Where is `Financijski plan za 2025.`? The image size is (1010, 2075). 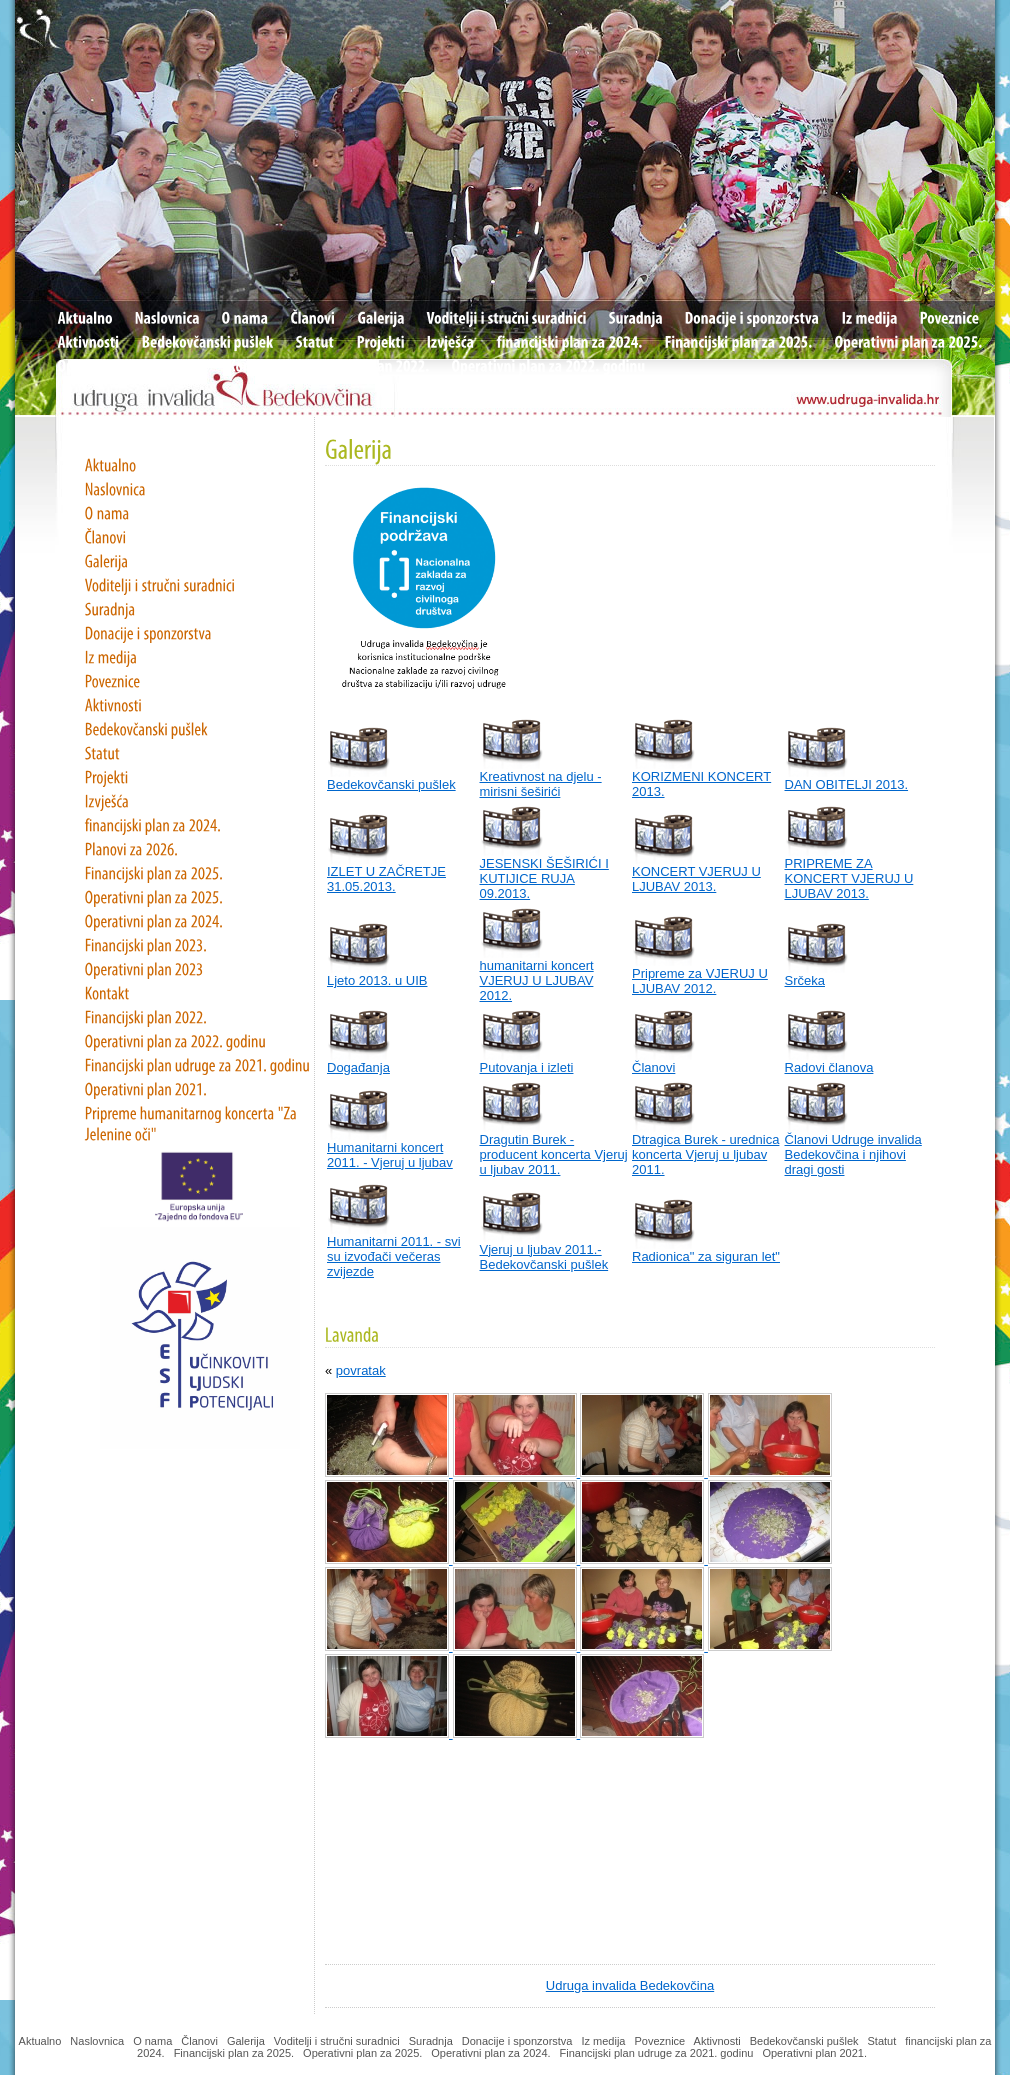
Financijski plan za 2025. is located at coordinates (234, 2053).